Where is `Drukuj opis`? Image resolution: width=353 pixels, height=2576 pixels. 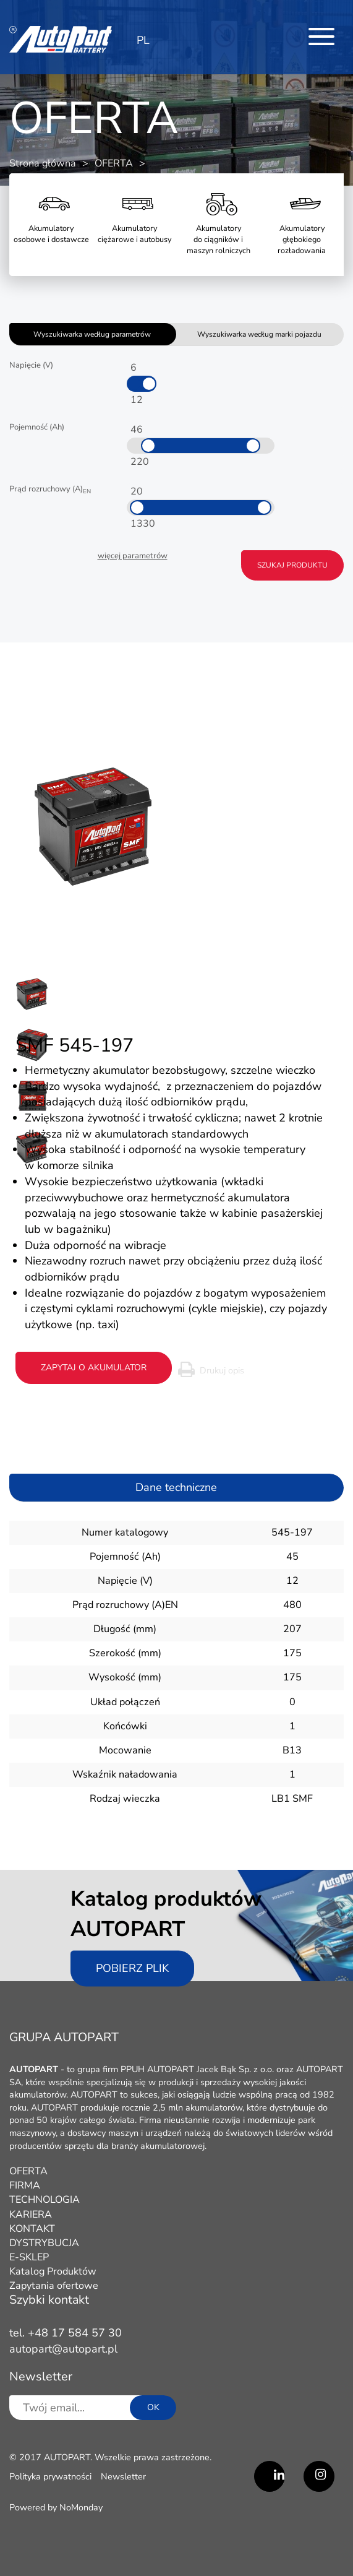 Drukuj opis is located at coordinates (222, 1370).